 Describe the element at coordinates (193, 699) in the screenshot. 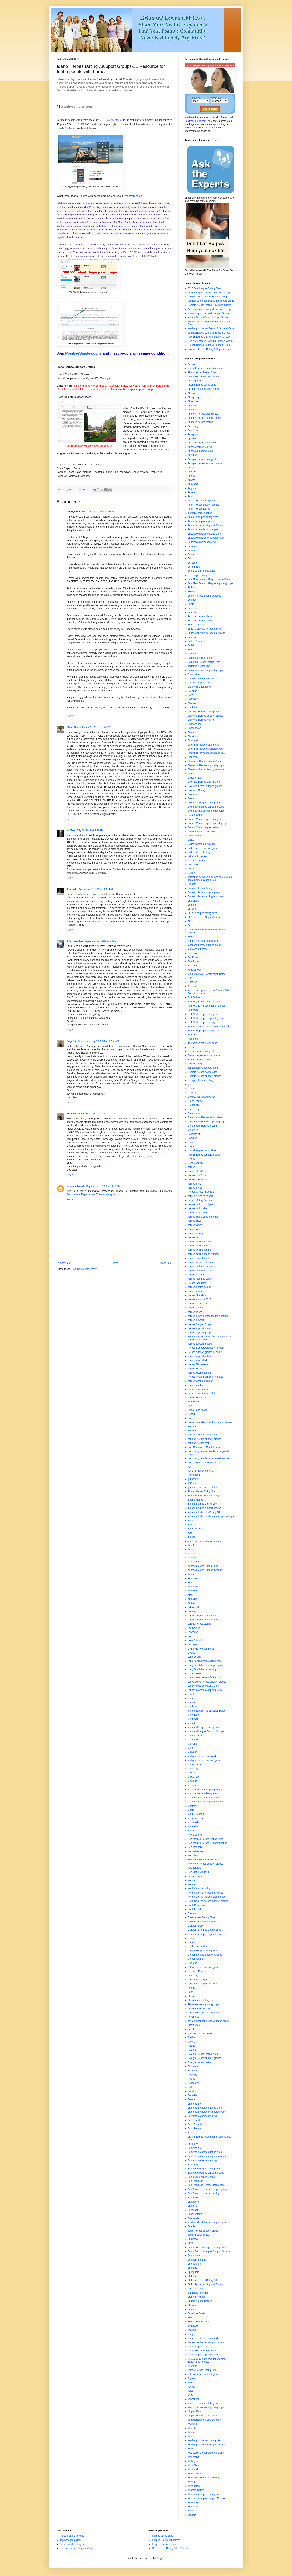

I see `Chandler` at that location.